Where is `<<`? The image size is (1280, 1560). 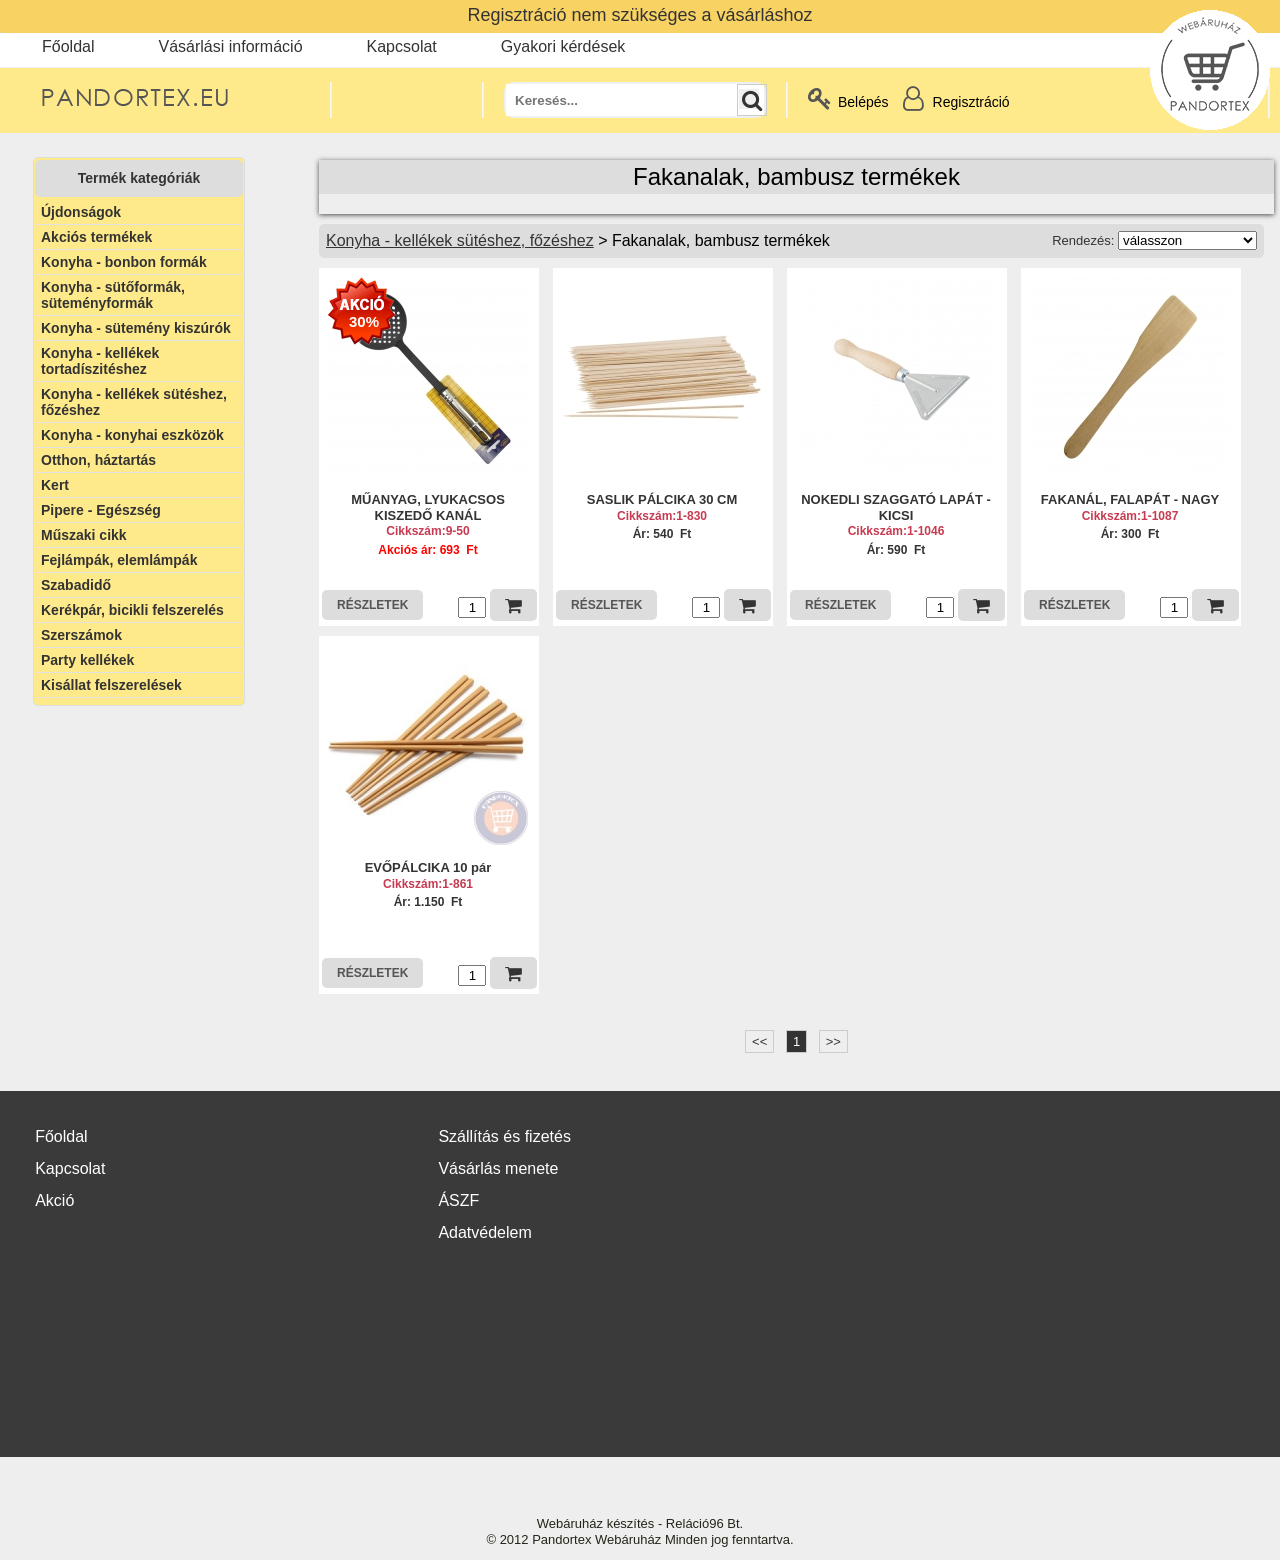
<< is located at coordinates (759, 1041).